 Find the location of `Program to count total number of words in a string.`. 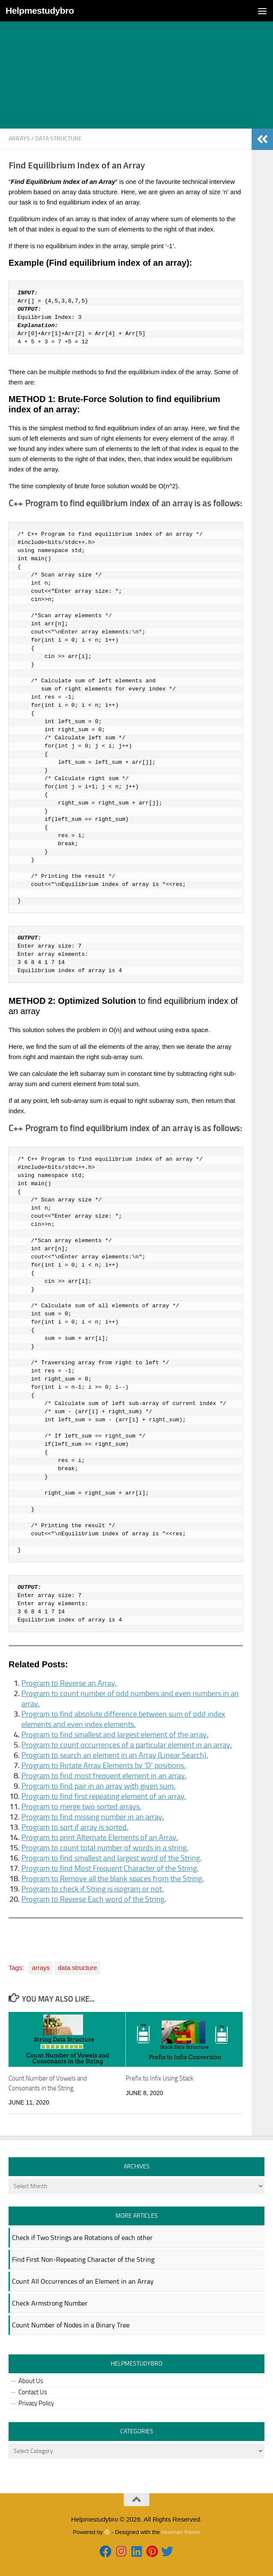

Program to count total number of words in a string. is located at coordinates (104, 1847).